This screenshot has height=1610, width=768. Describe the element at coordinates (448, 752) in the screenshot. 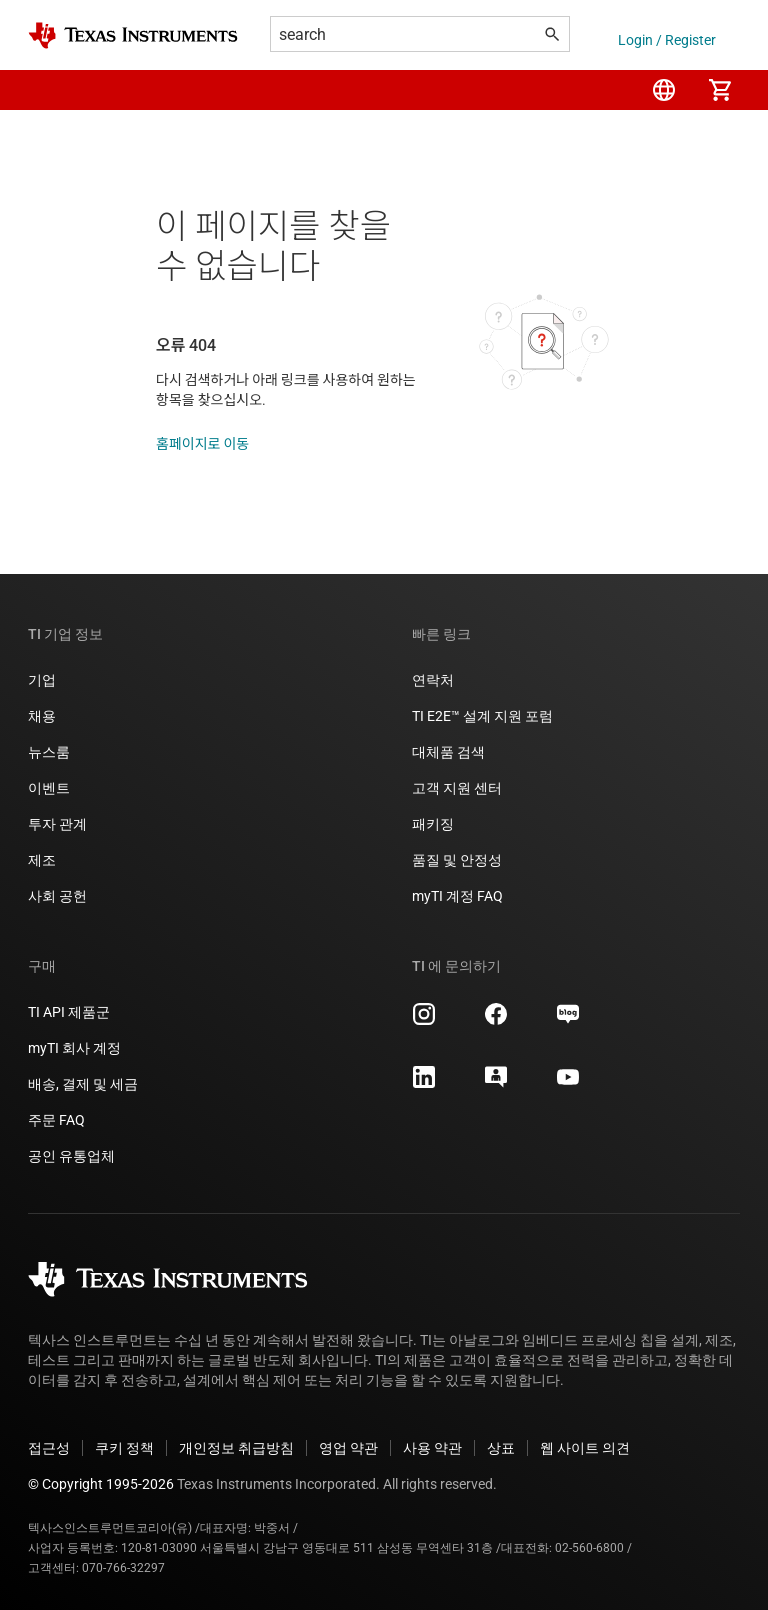

I see `대체품 검색` at that location.